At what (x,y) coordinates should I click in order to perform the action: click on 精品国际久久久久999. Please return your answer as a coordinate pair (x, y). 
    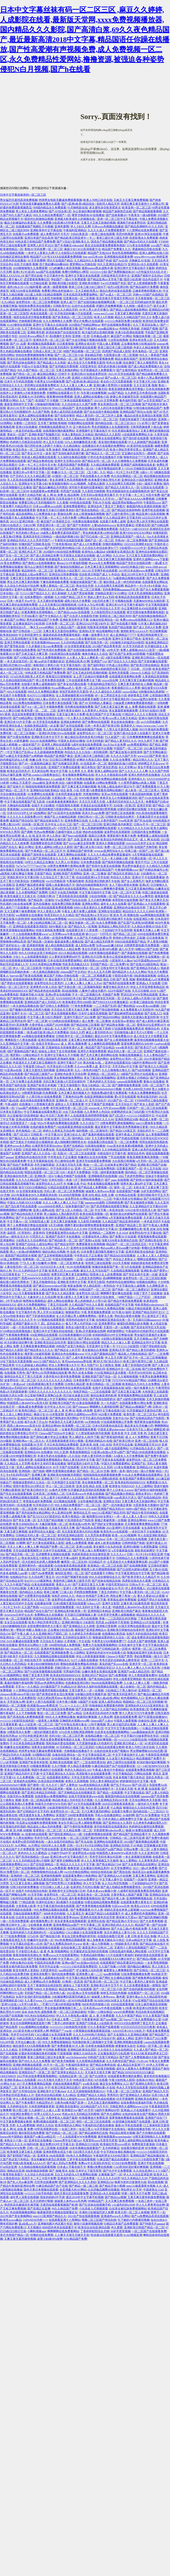
    Looking at the image, I should click on (73, 1229).